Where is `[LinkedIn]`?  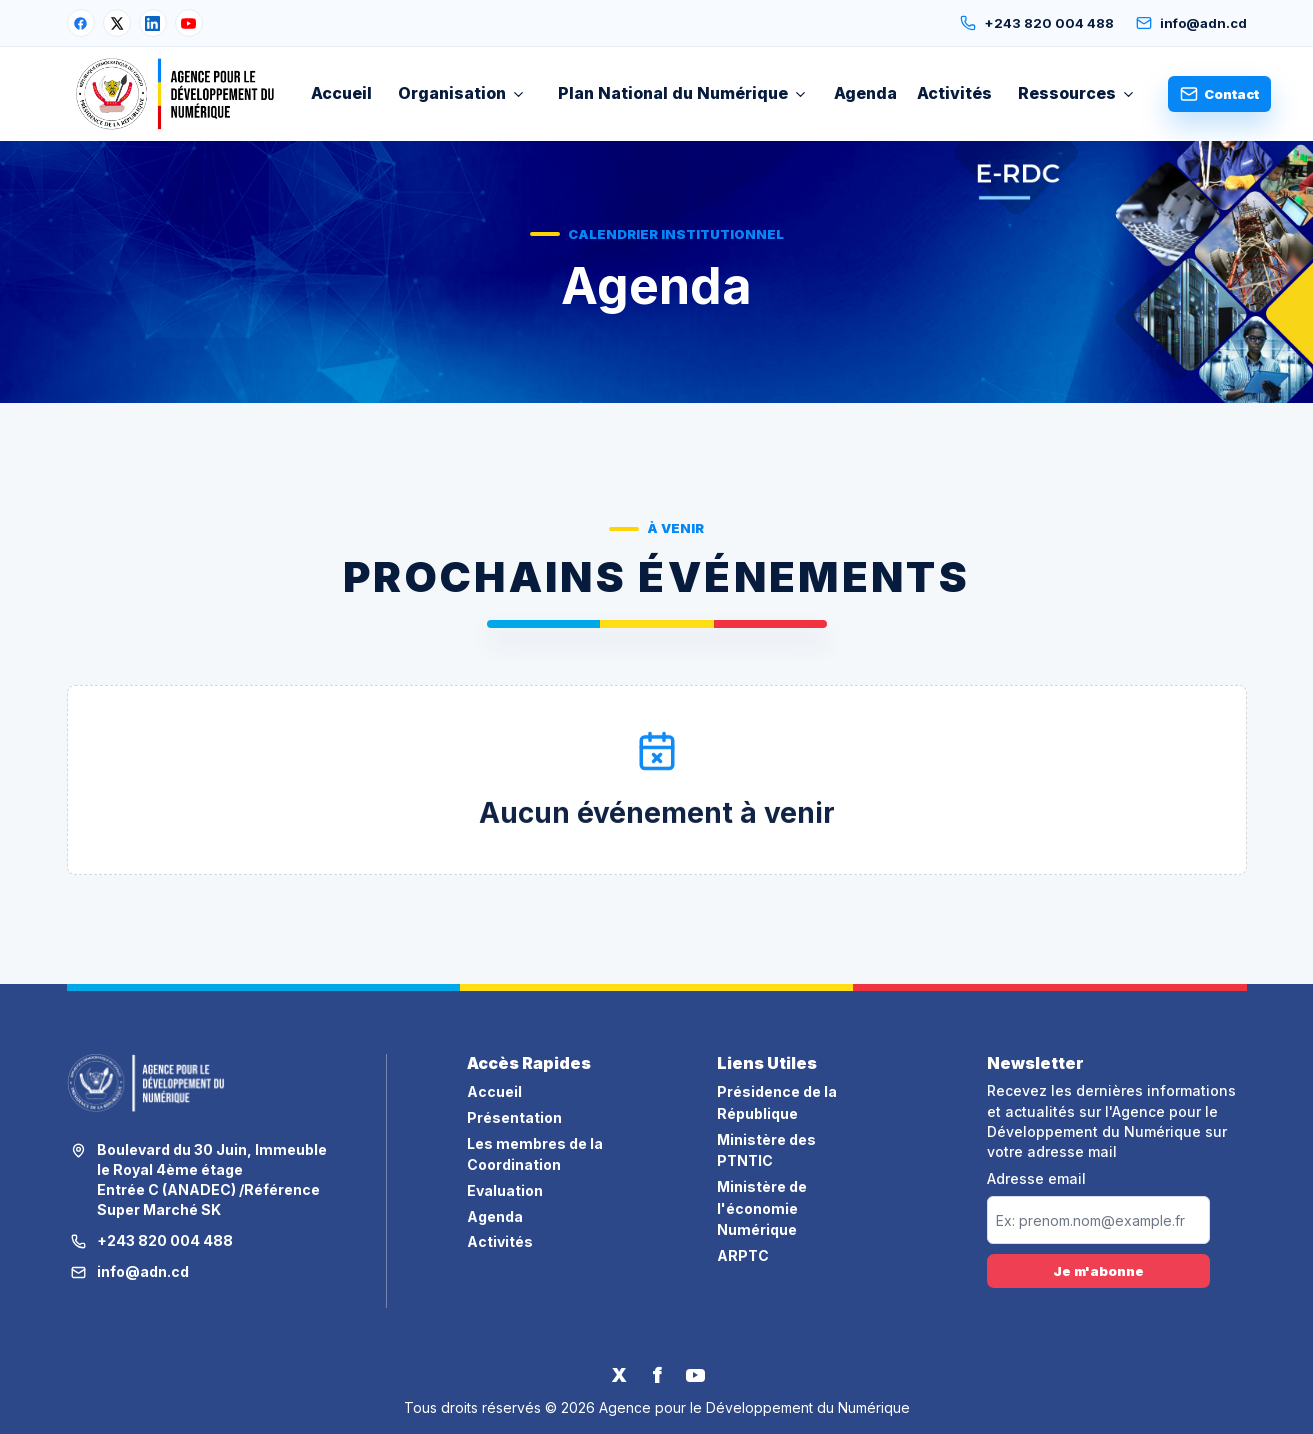 [LinkedIn] is located at coordinates (153, 23).